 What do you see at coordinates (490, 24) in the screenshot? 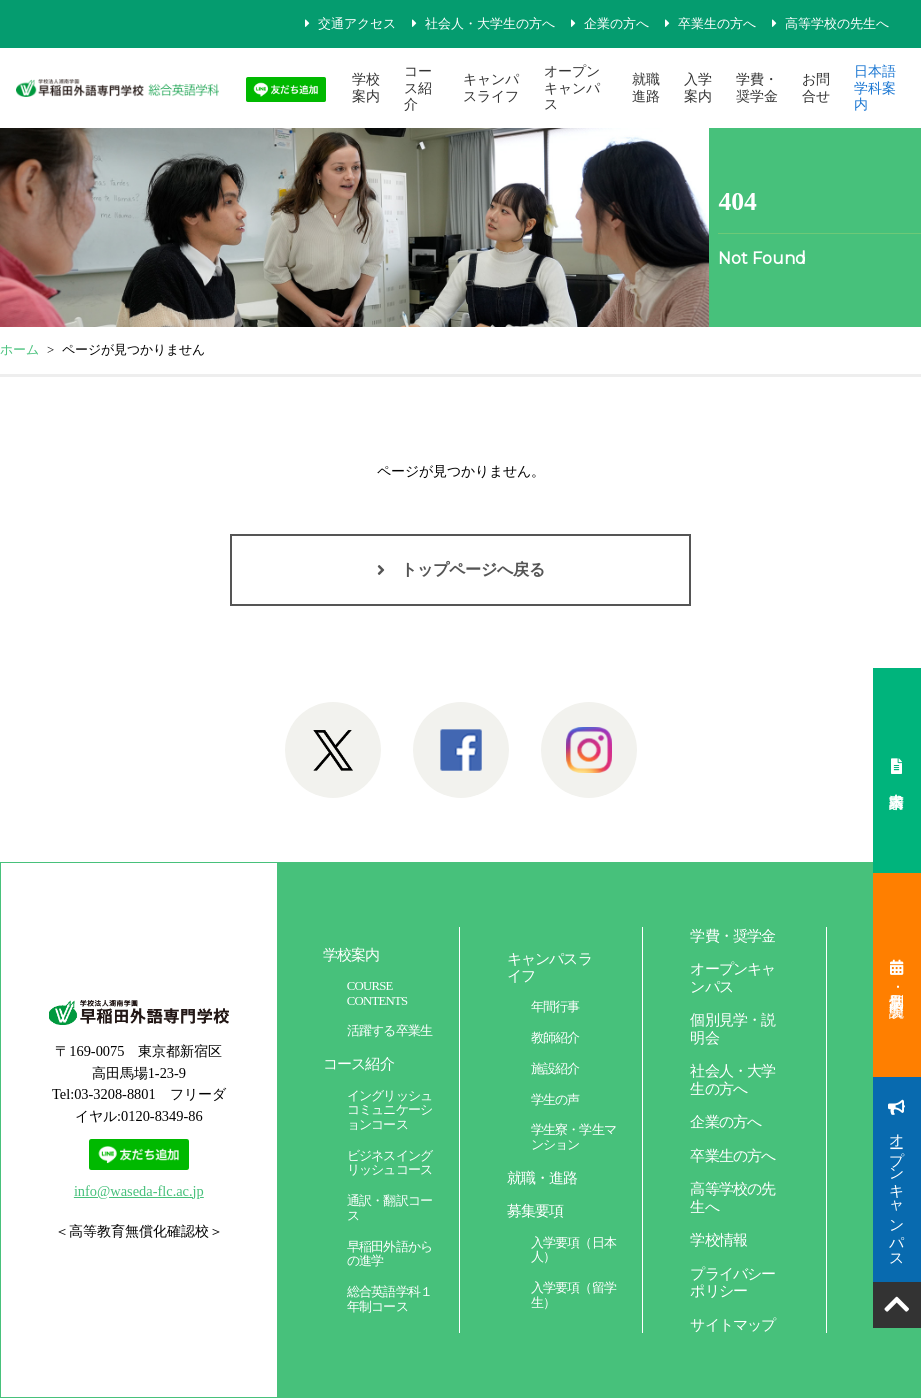
I see `社会人・大学生の方へ` at bounding box center [490, 24].